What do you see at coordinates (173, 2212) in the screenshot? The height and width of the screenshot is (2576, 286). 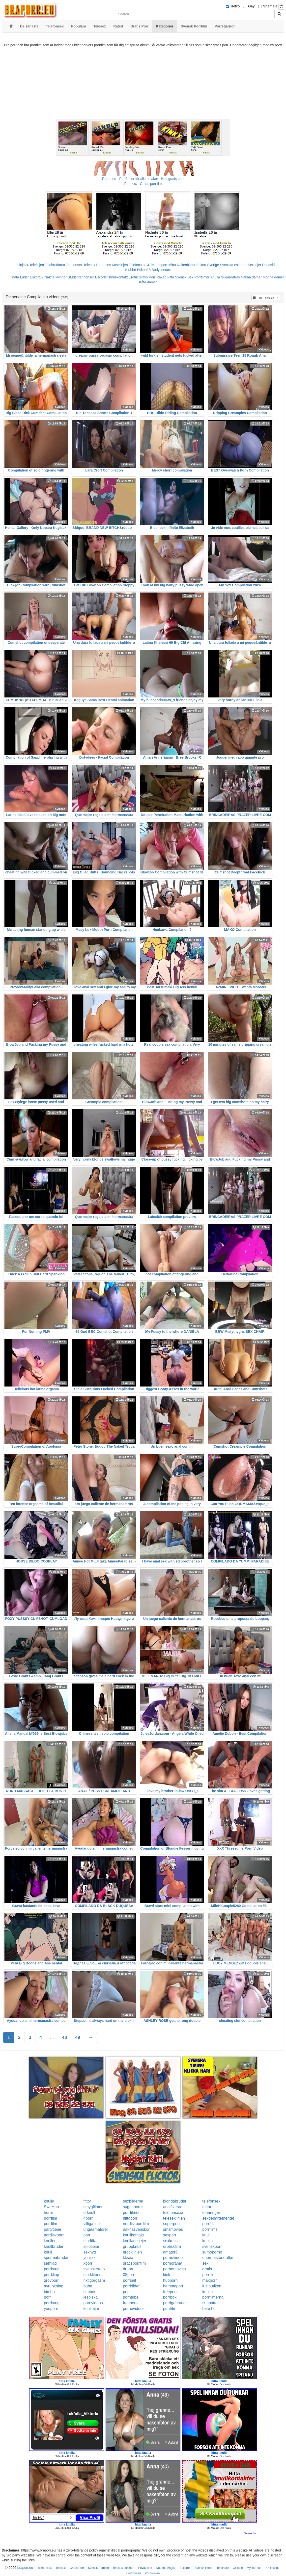 I see `telefonsexa` at bounding box center [173, 2212].